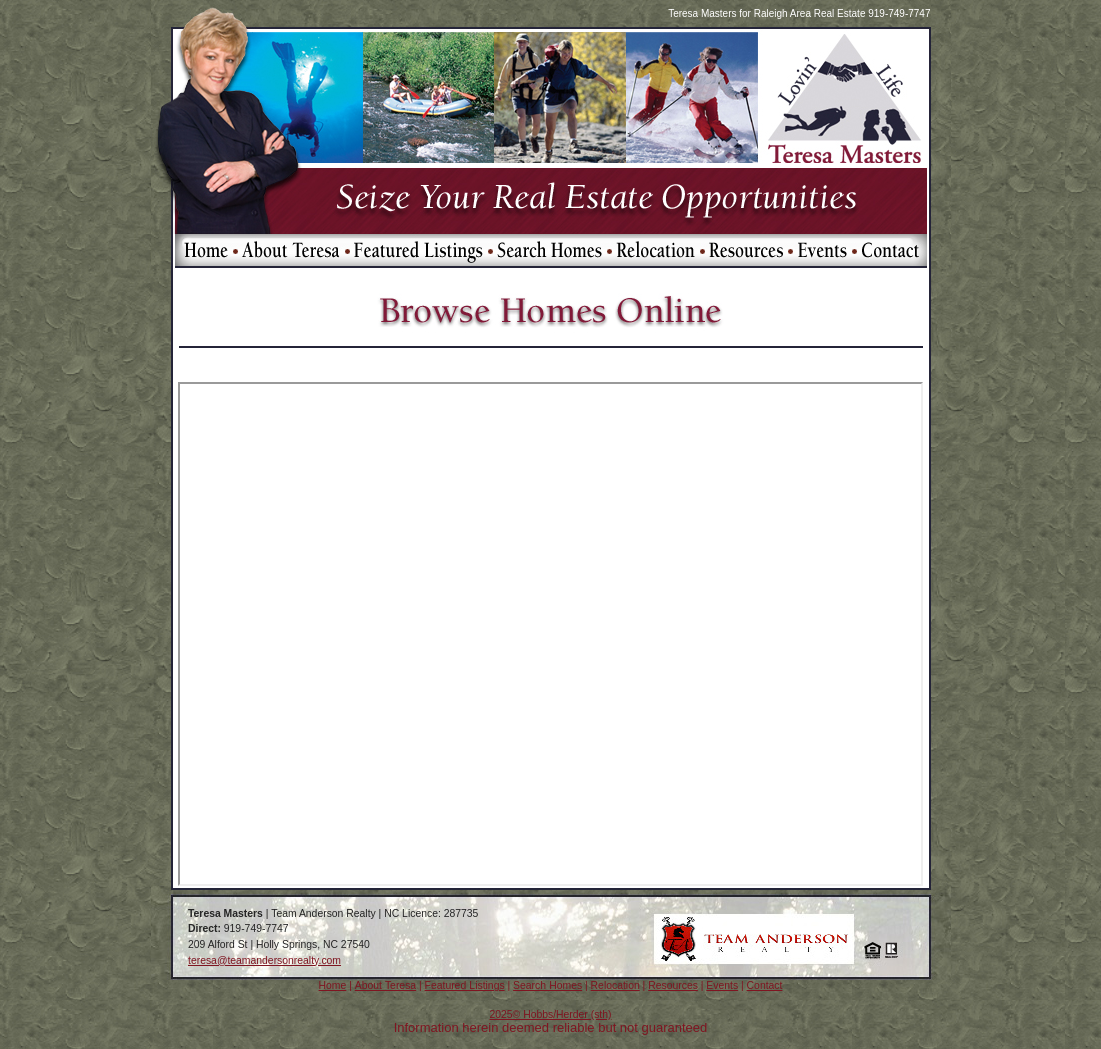  I want to click on Featured Listings, so click(465, 985).